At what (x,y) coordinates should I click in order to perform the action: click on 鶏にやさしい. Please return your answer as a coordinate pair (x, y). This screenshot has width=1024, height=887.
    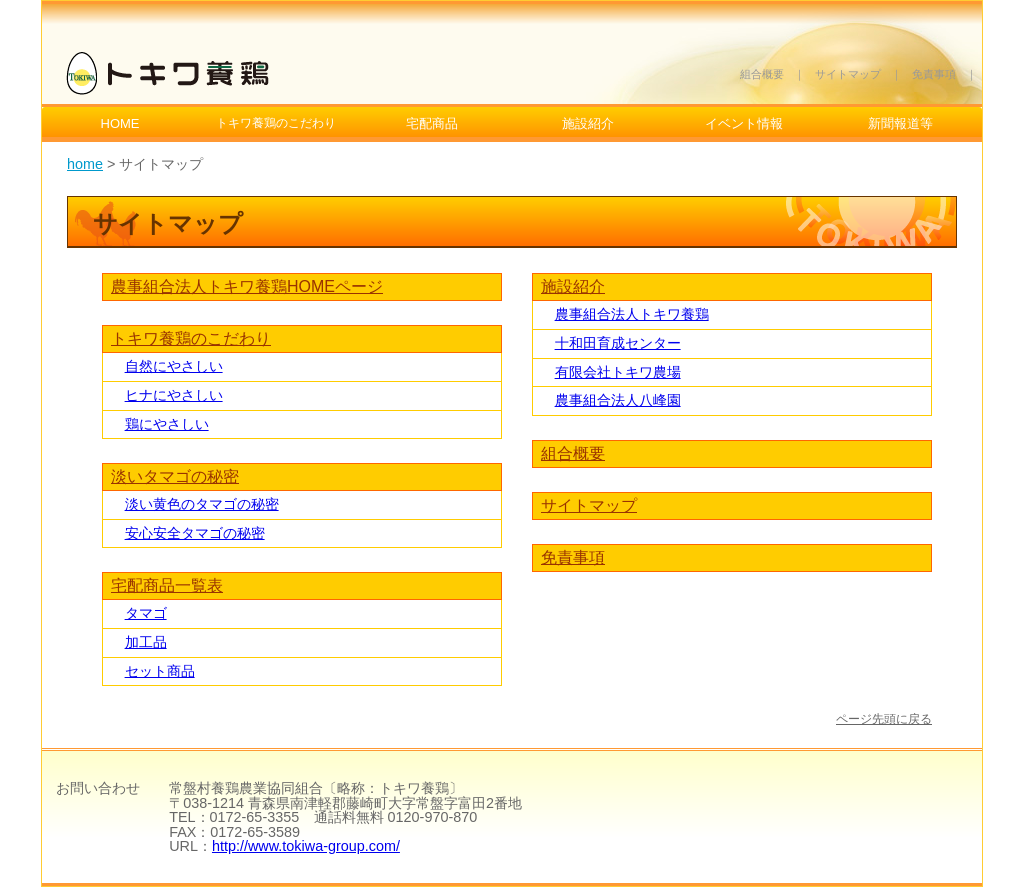
    Looking at the image, I should click on (167, 424).